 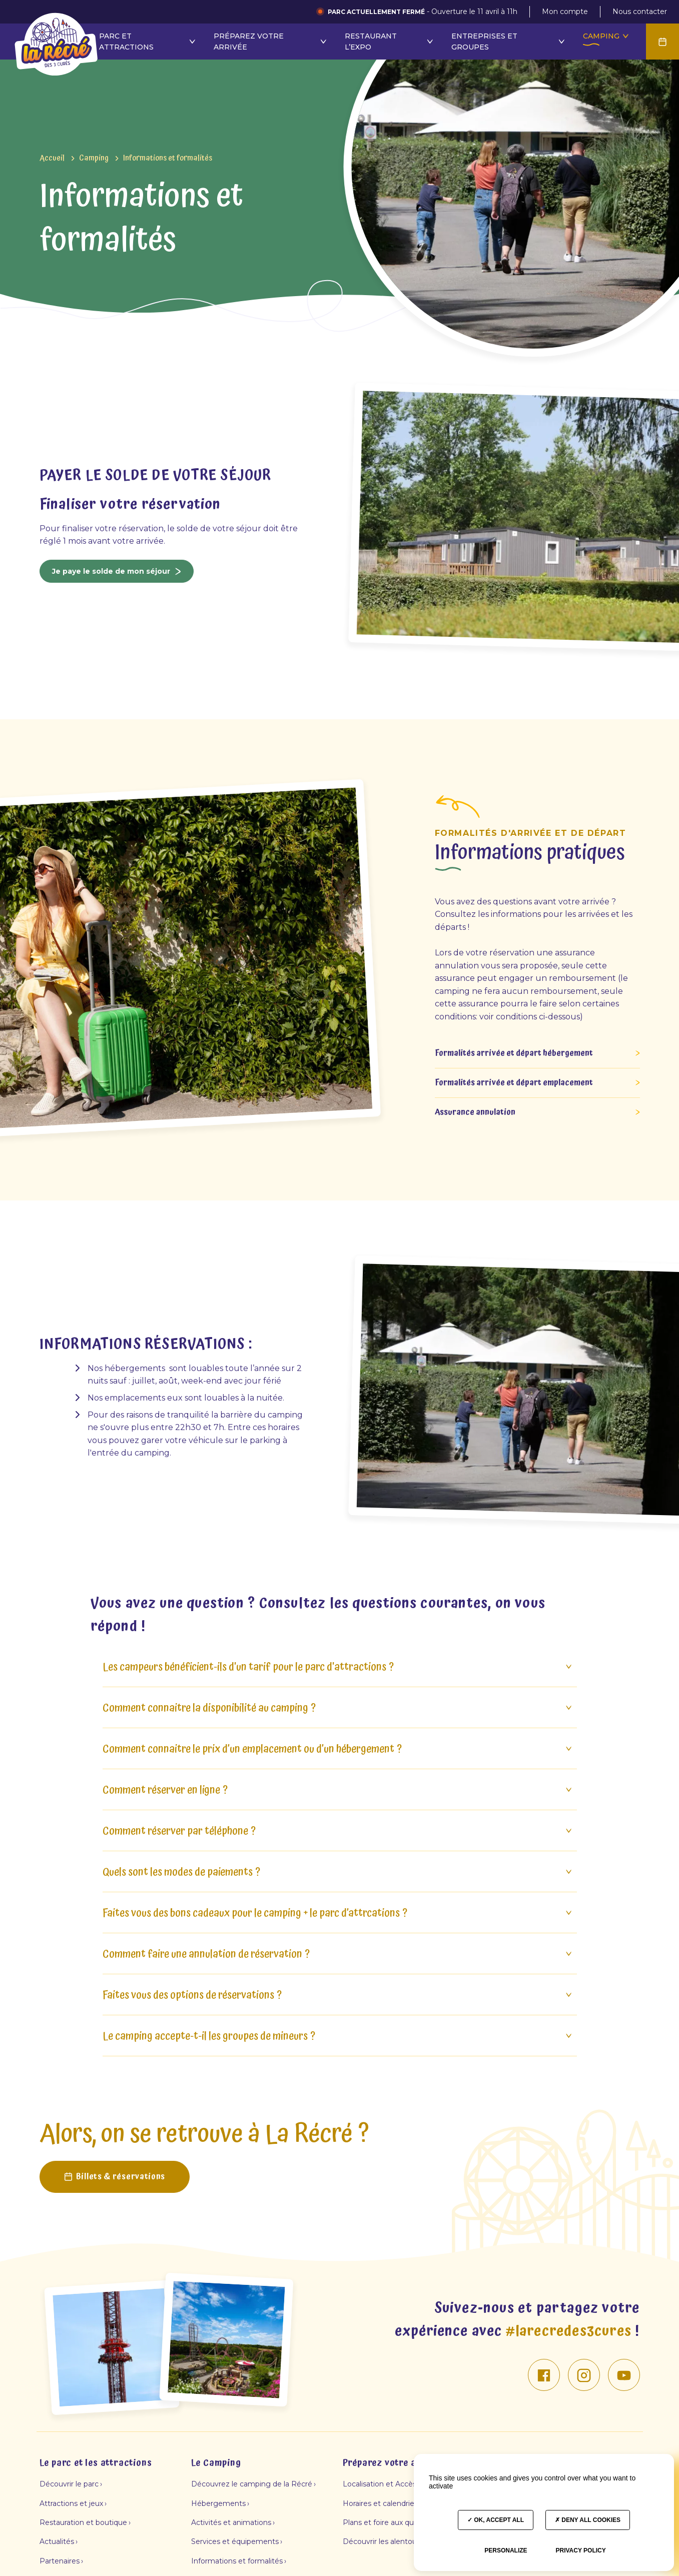 What do you see at coordinates (338, 1947) in the screenshot?
I see `Comment faire une annulation de réservation ?` at bounding box center [338, 1947].